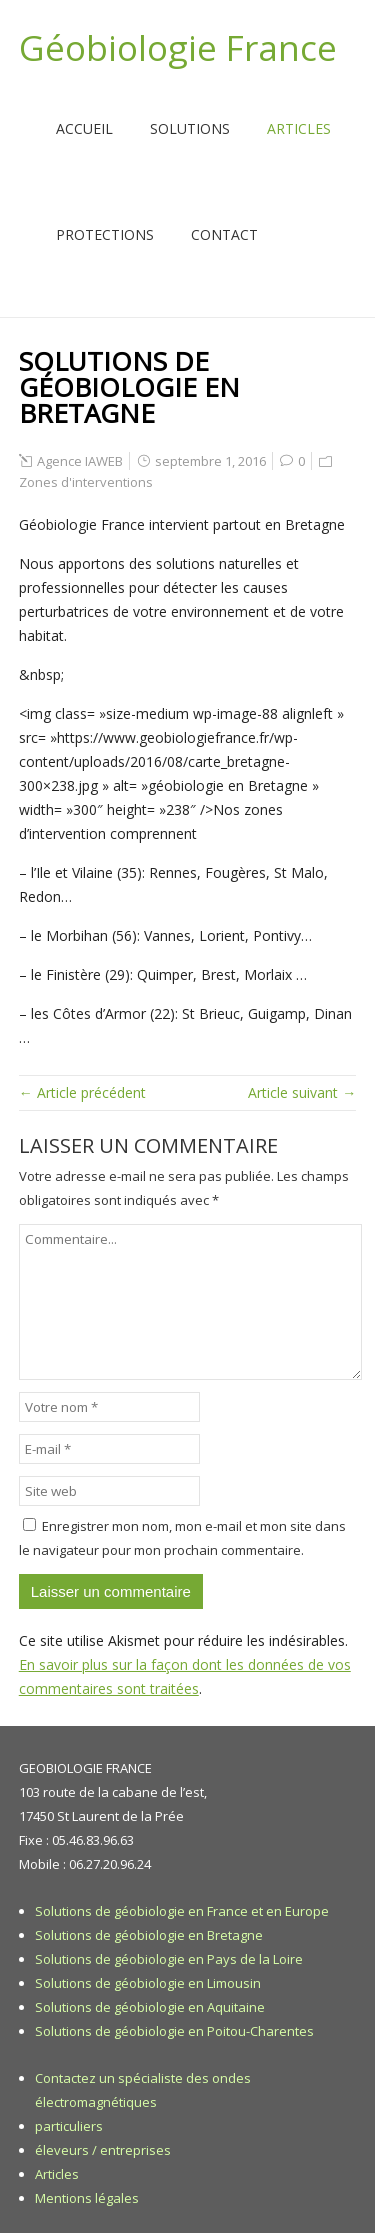 This screenshot has height=2233, width=375. What do you see at coordinates (190, 128) in the screenshot?
I see `Solutions` at bounding box center [190, 128].